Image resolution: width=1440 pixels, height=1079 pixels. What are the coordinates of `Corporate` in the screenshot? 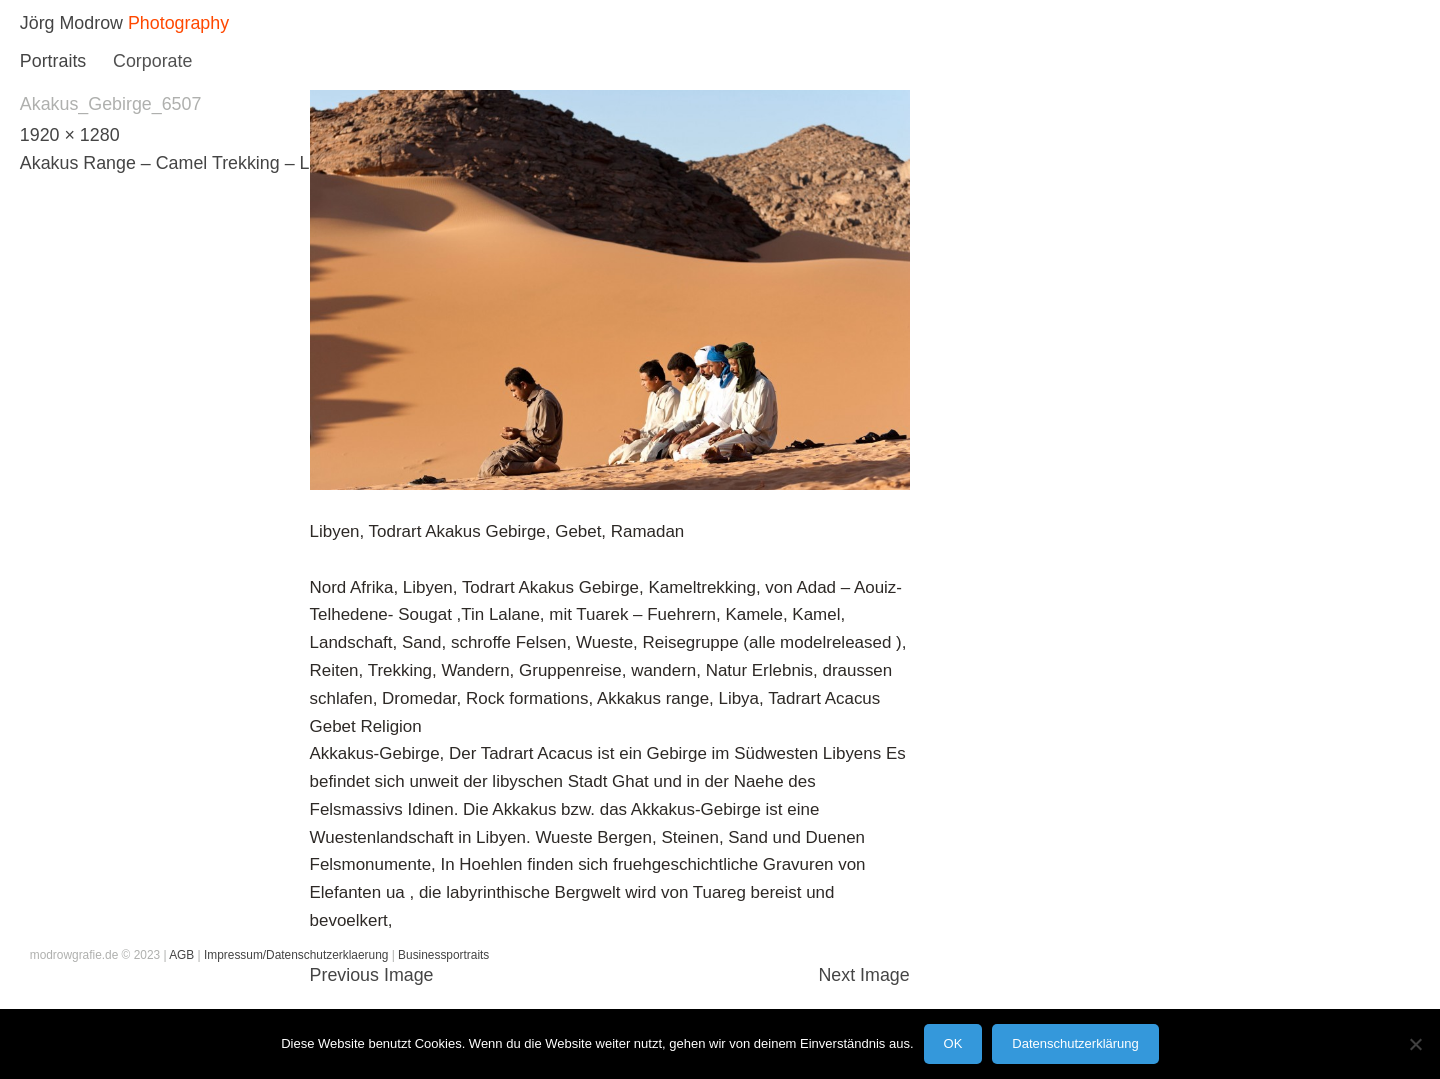 It's located at (152, 61).